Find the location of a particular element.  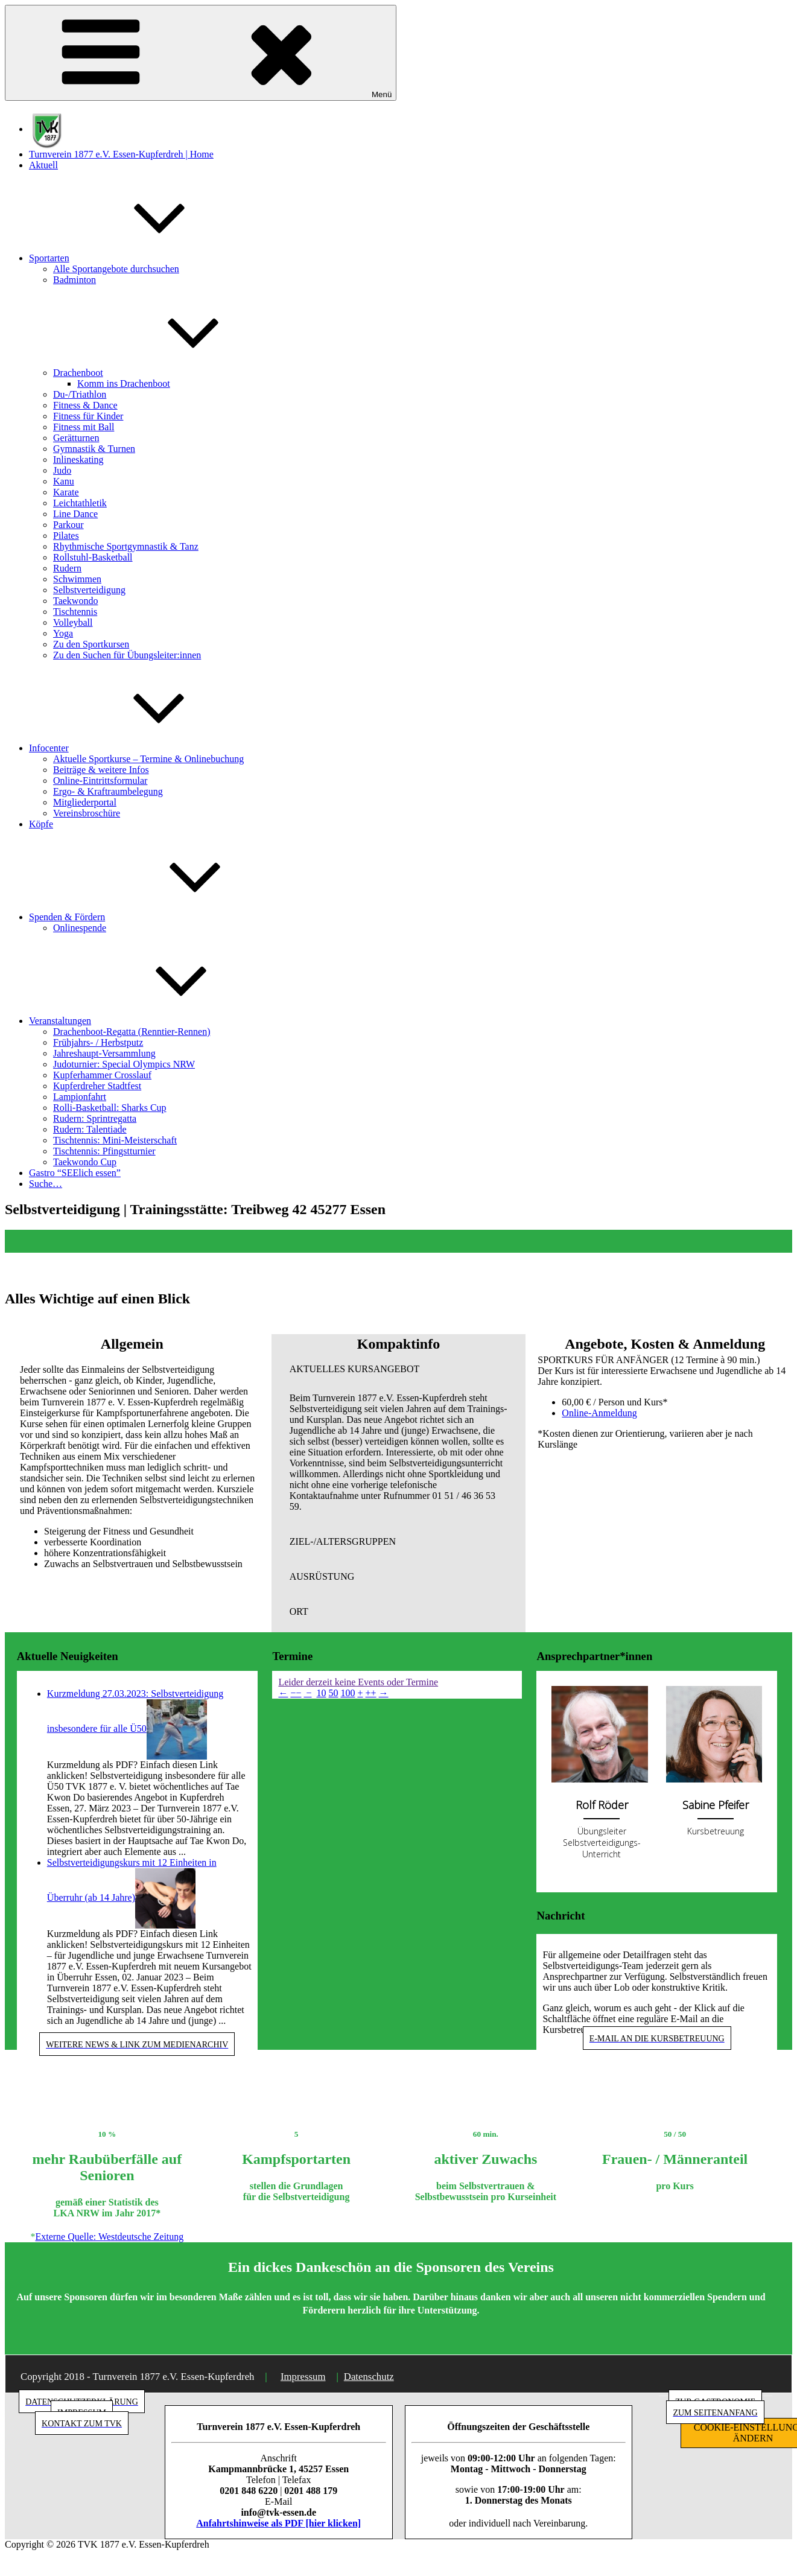

Du-/Triathlon is located at coordinates (79, 394).